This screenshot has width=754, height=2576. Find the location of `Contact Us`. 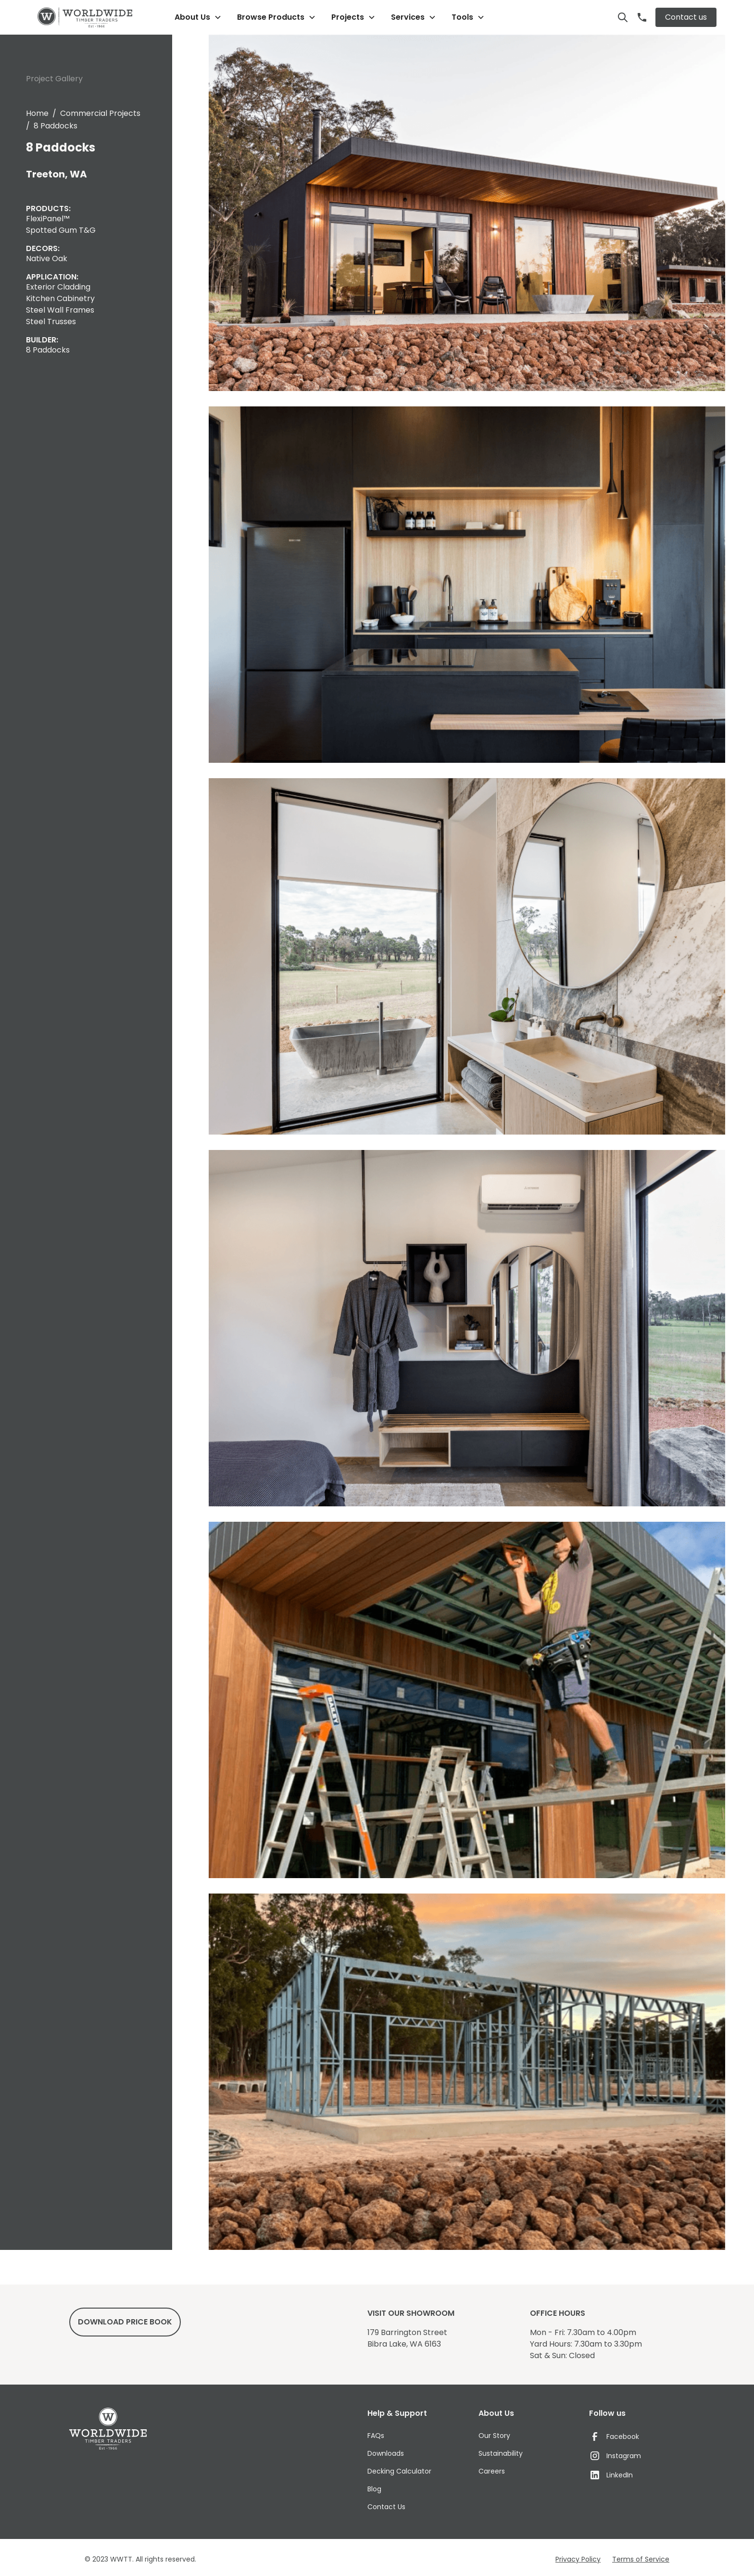

Contact Us is located at coordinates (386, 2507).